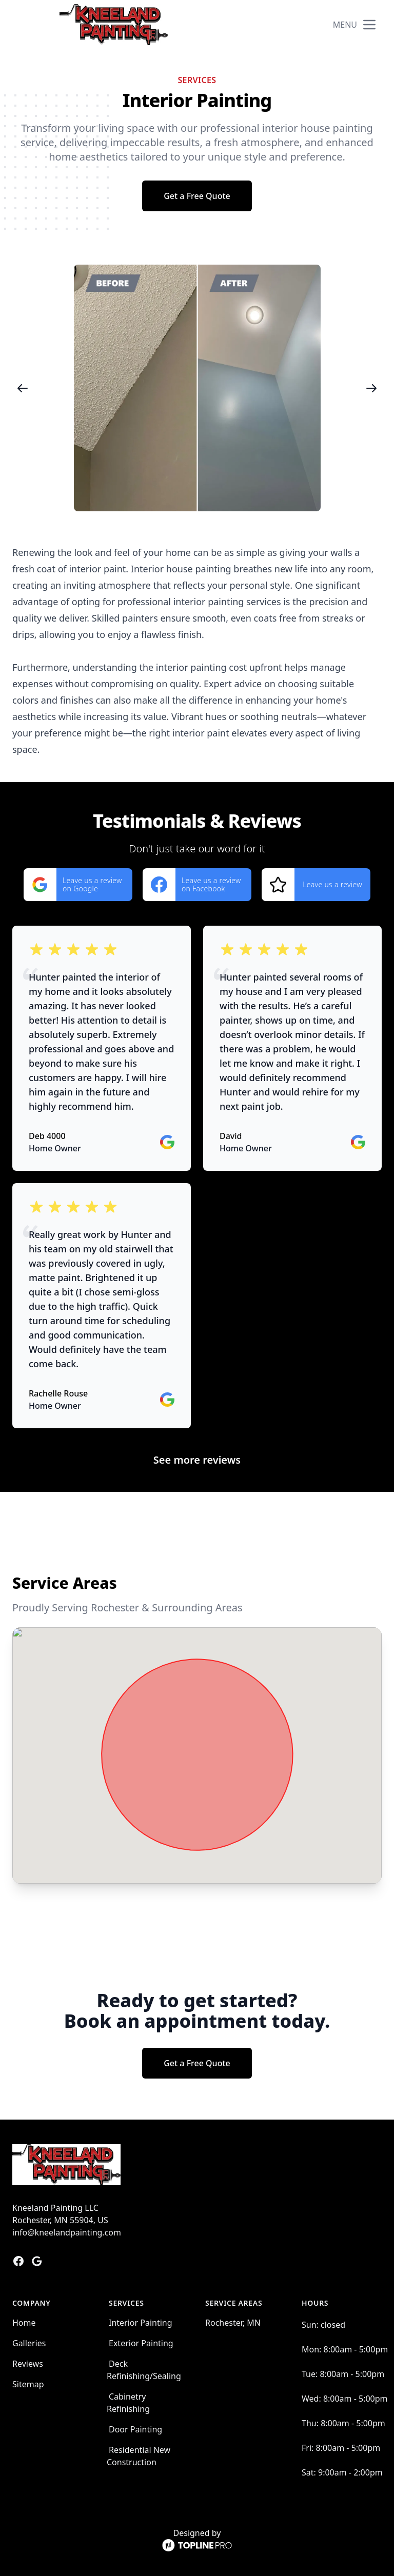  What do you see at coordinates (24, 2322) in the screenshot?
I see `Home` at bounding box center [24, 2322].